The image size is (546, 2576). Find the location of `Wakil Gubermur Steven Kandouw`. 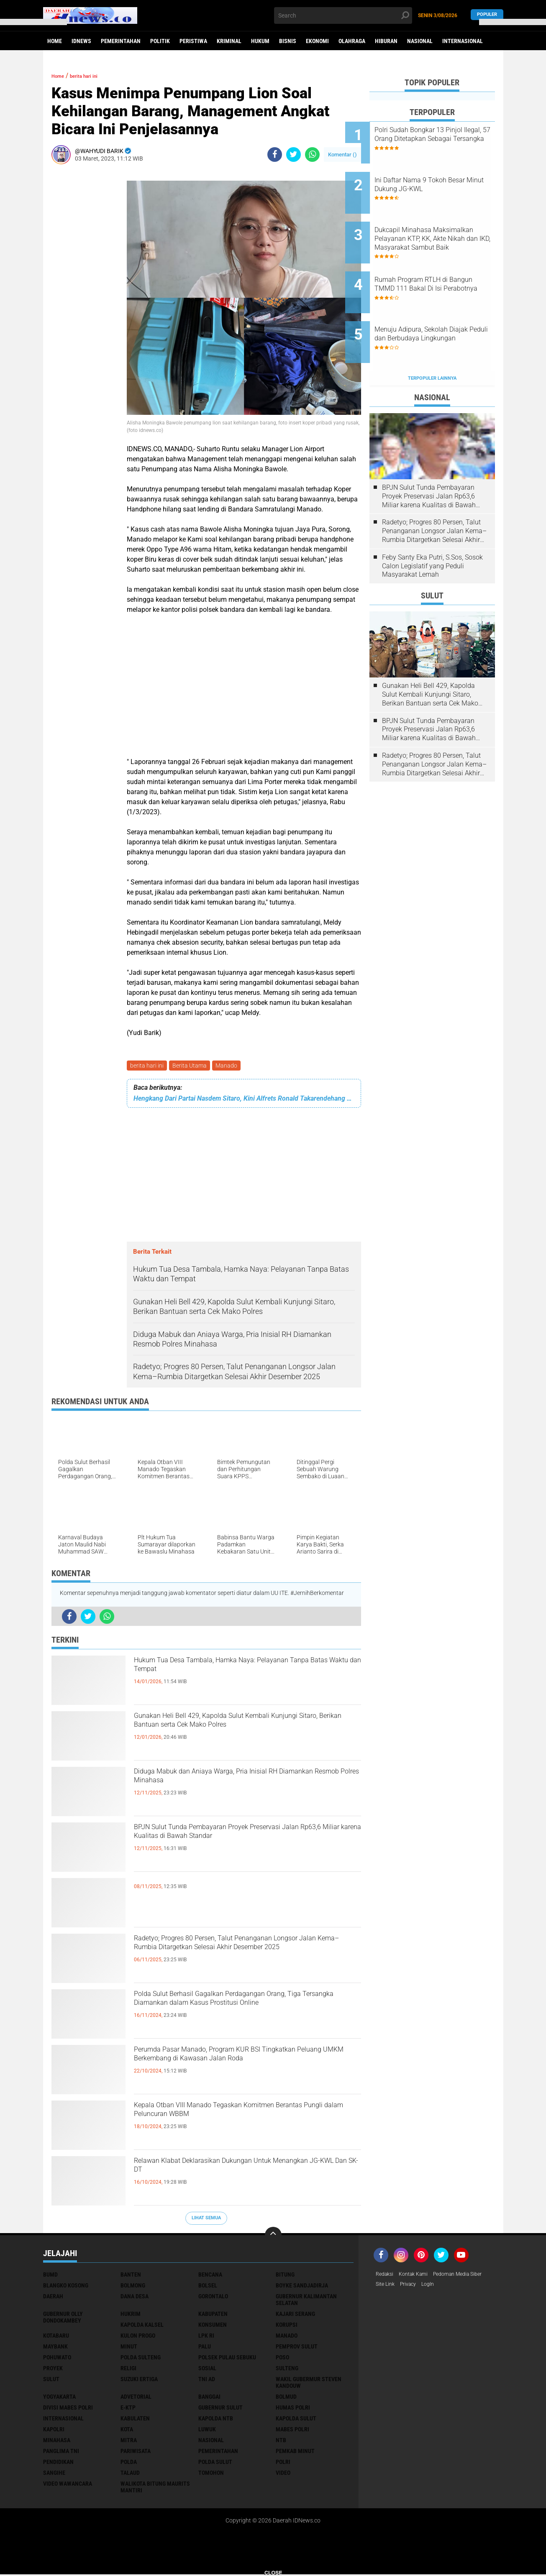

Wakil Gubermur Steven Kandouw is located at coordinates (308, 2384).